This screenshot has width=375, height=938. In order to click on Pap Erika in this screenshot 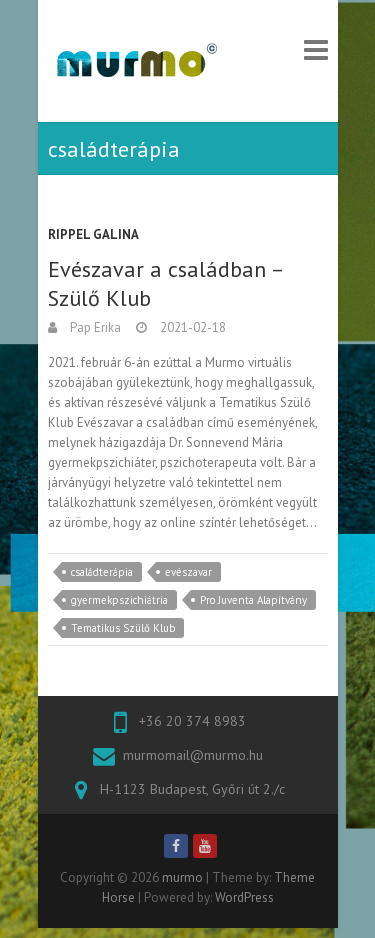, I will do `click(94, 327)`.